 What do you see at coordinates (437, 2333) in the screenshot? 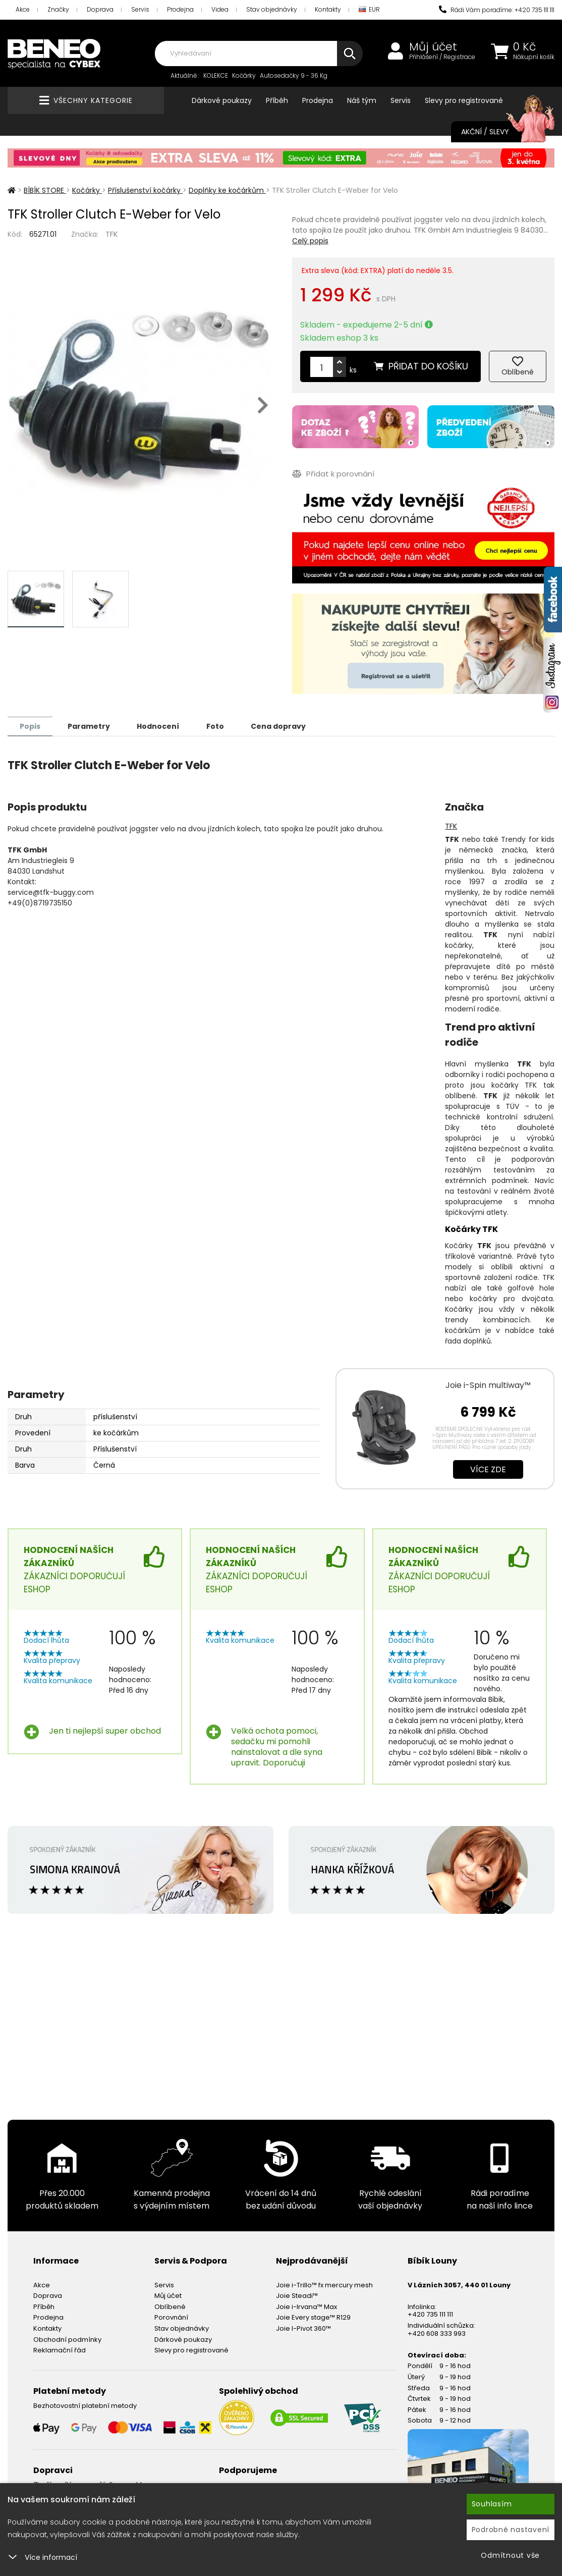
I see `+420 608 333 993` at bounding box center [437, 2333].